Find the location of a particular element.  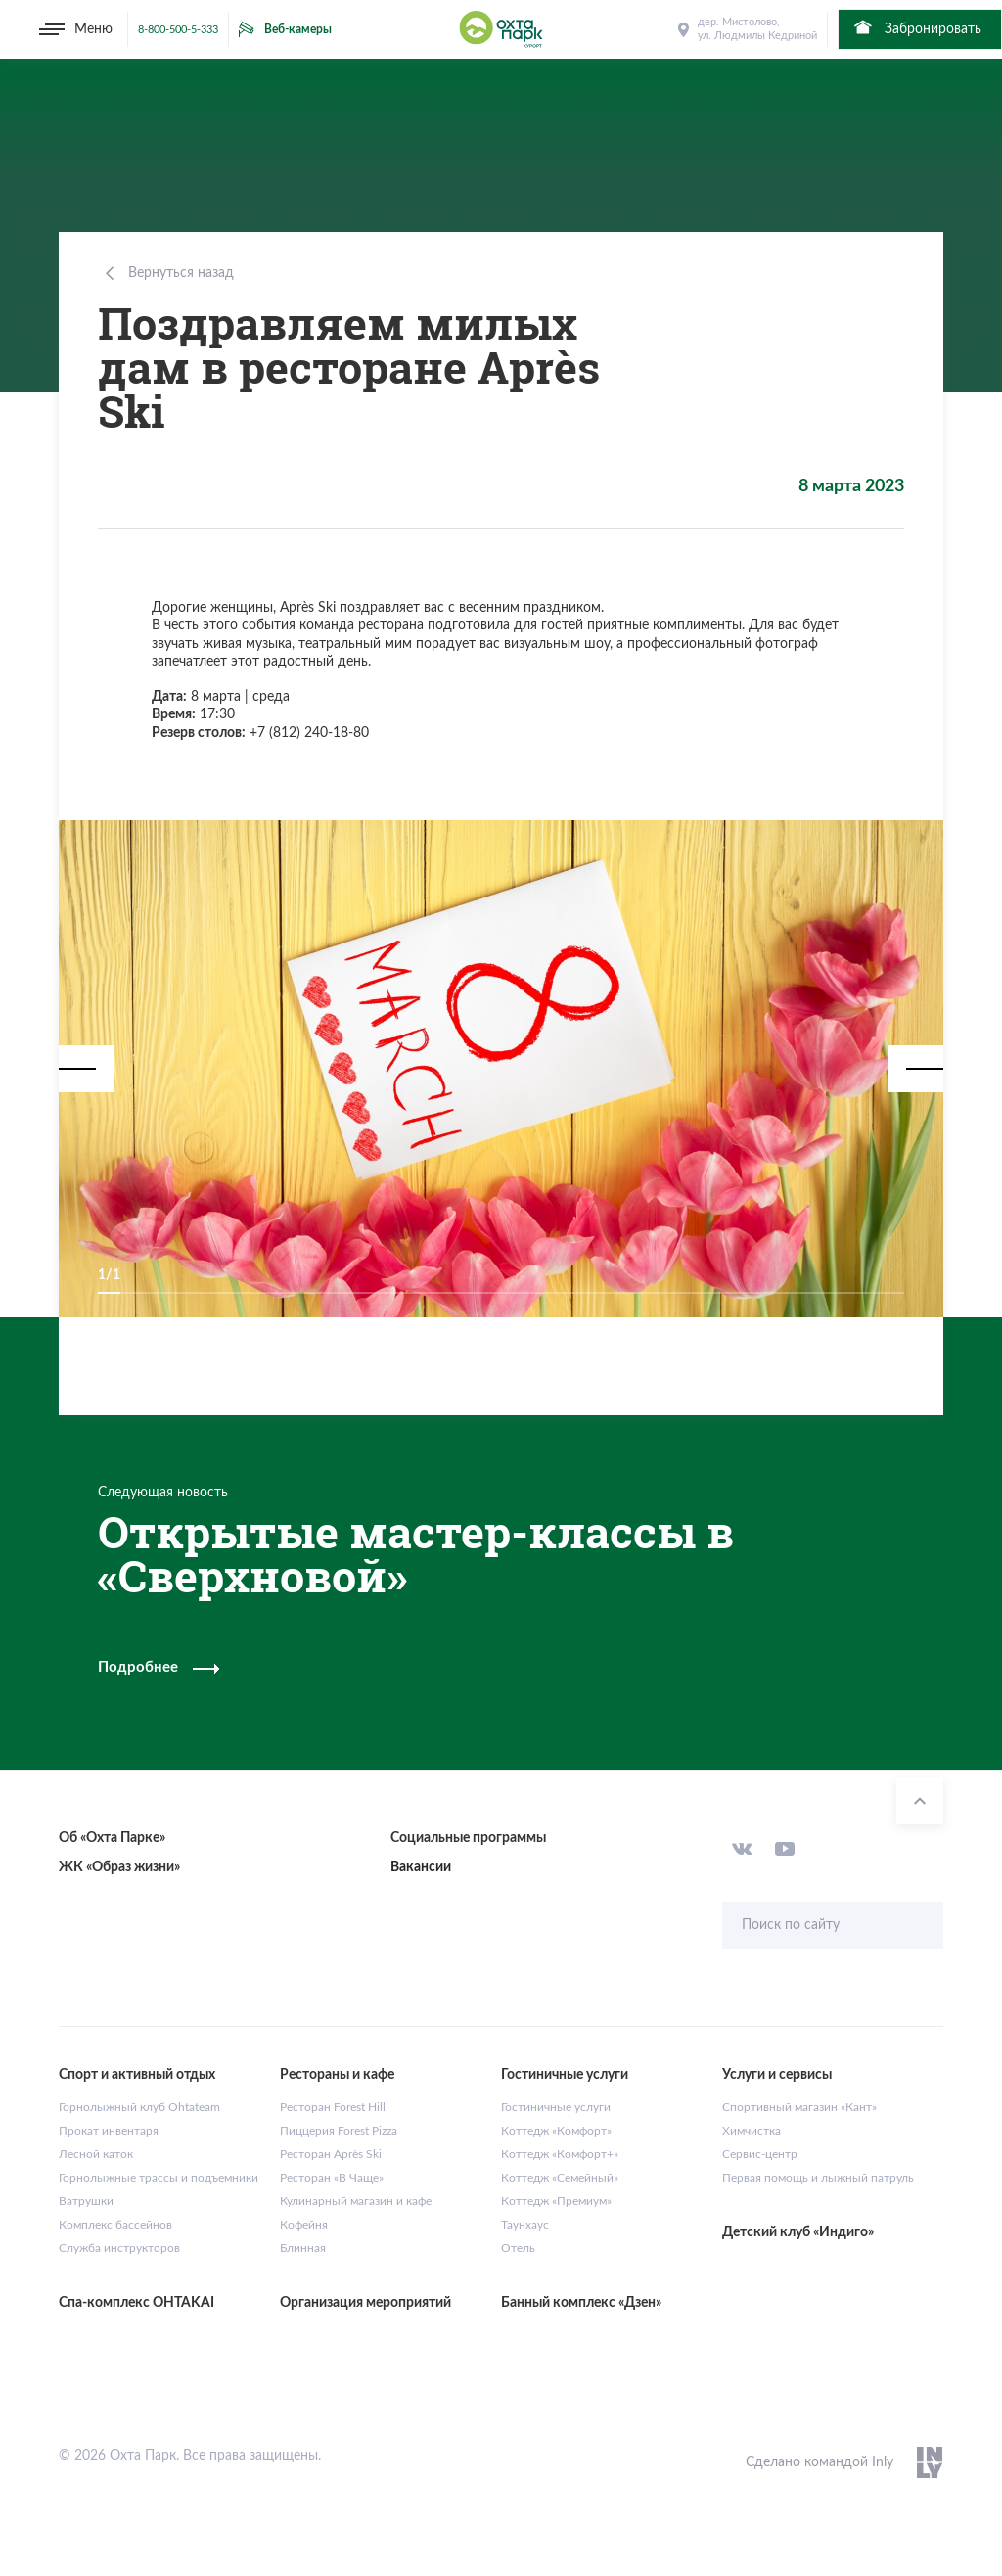

Комплекс бассейнов is located at coordinates (115, 2225).